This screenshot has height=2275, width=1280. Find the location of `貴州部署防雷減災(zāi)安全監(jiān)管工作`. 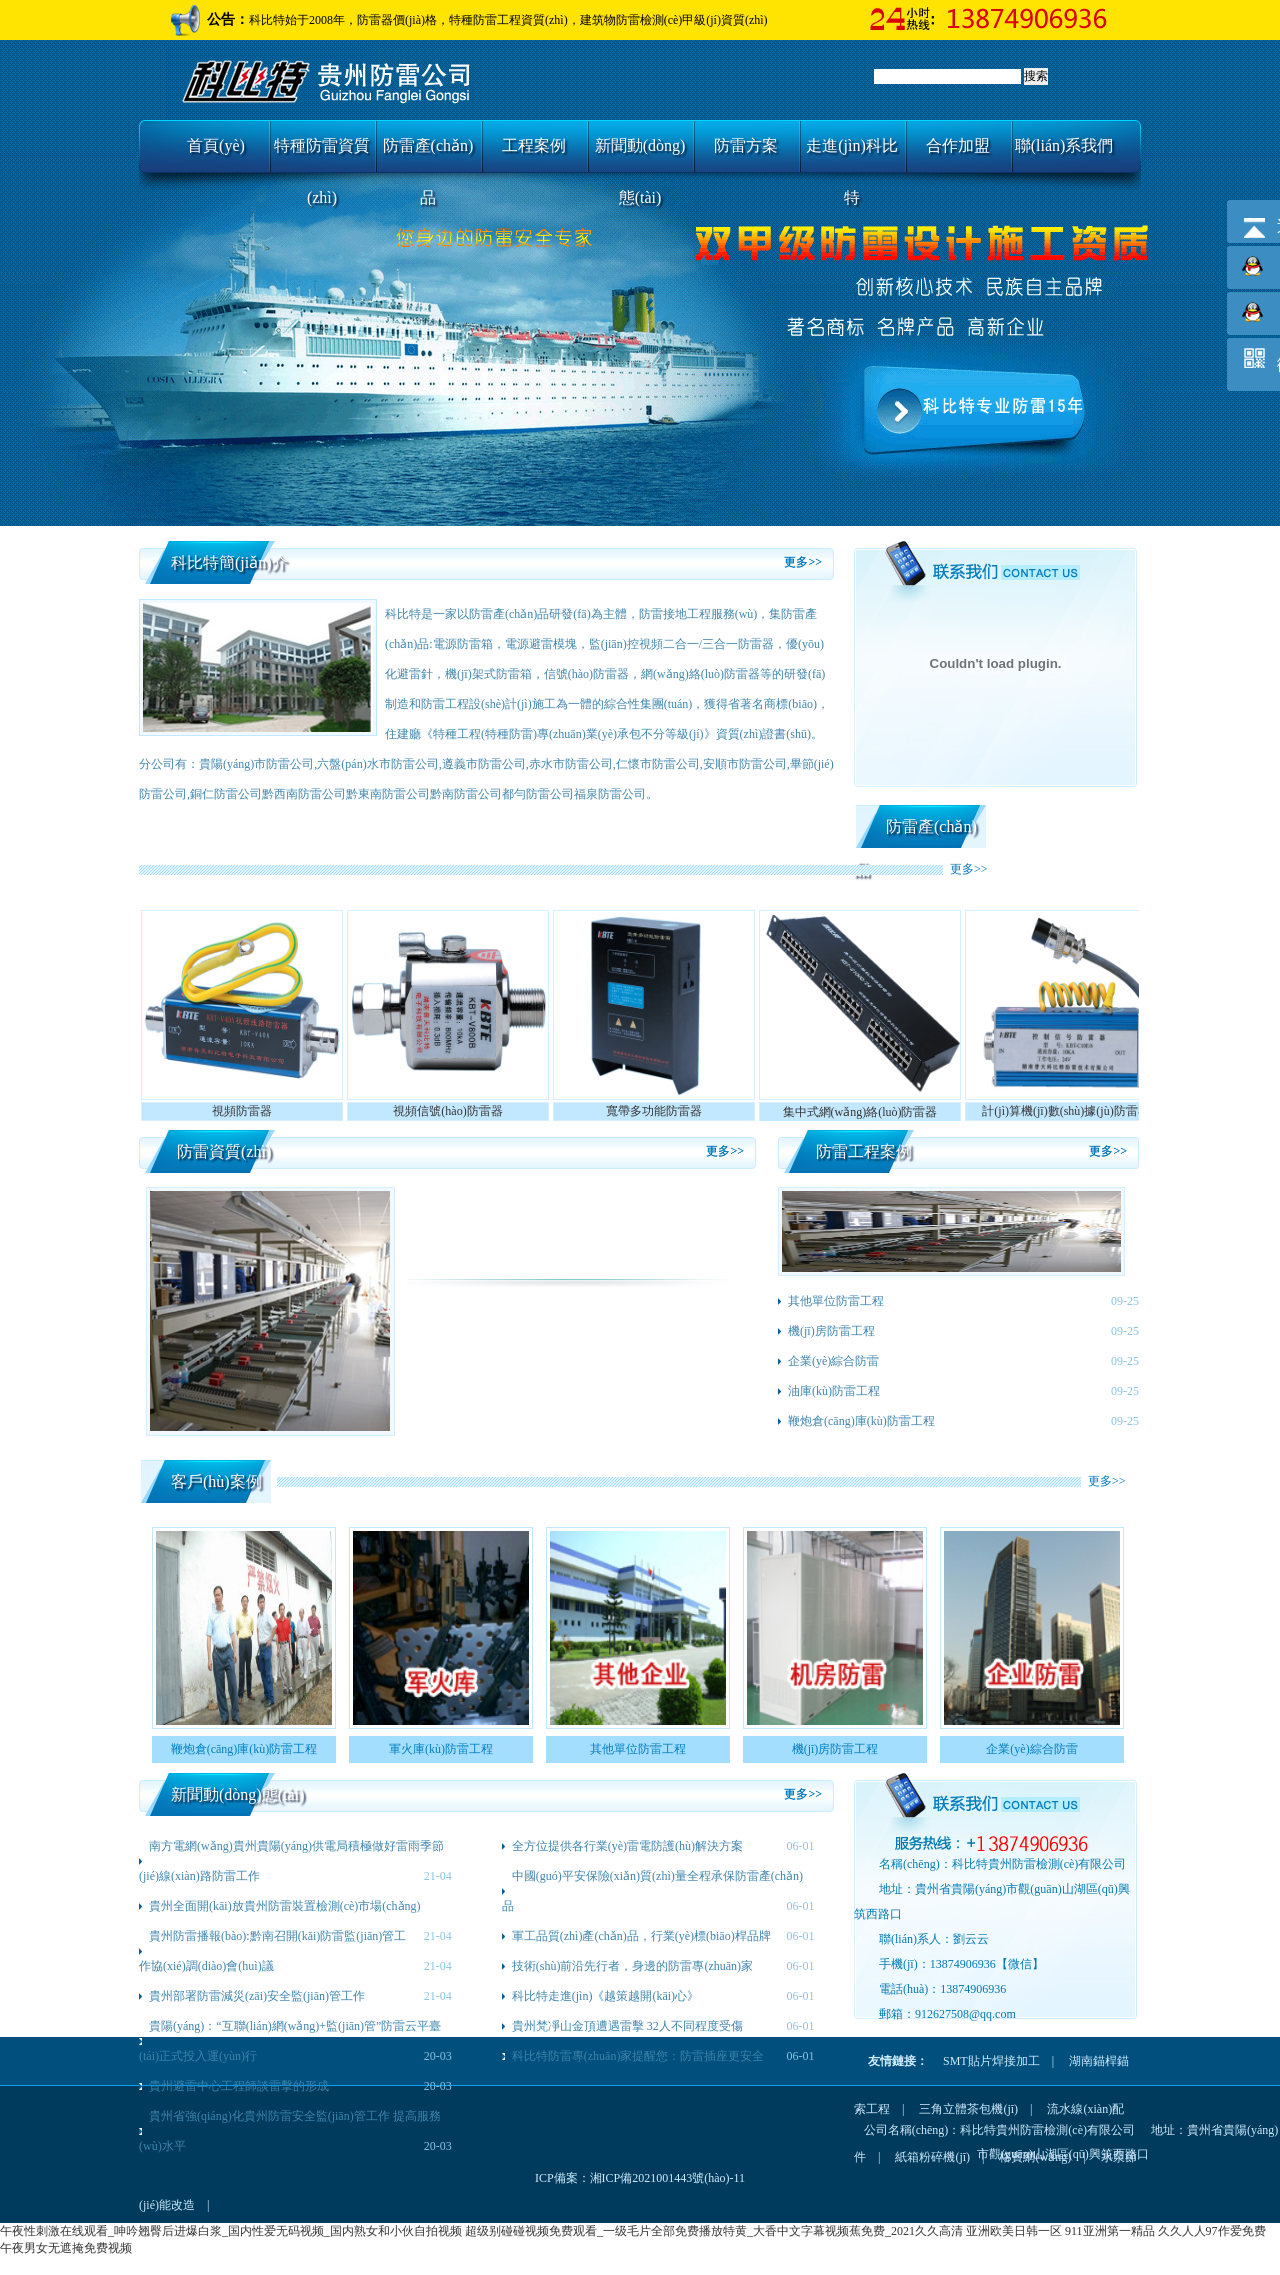

貴州部署防雷減災(zāi)安全監(jiān)管工作 is located at coordinates (257, 1996).